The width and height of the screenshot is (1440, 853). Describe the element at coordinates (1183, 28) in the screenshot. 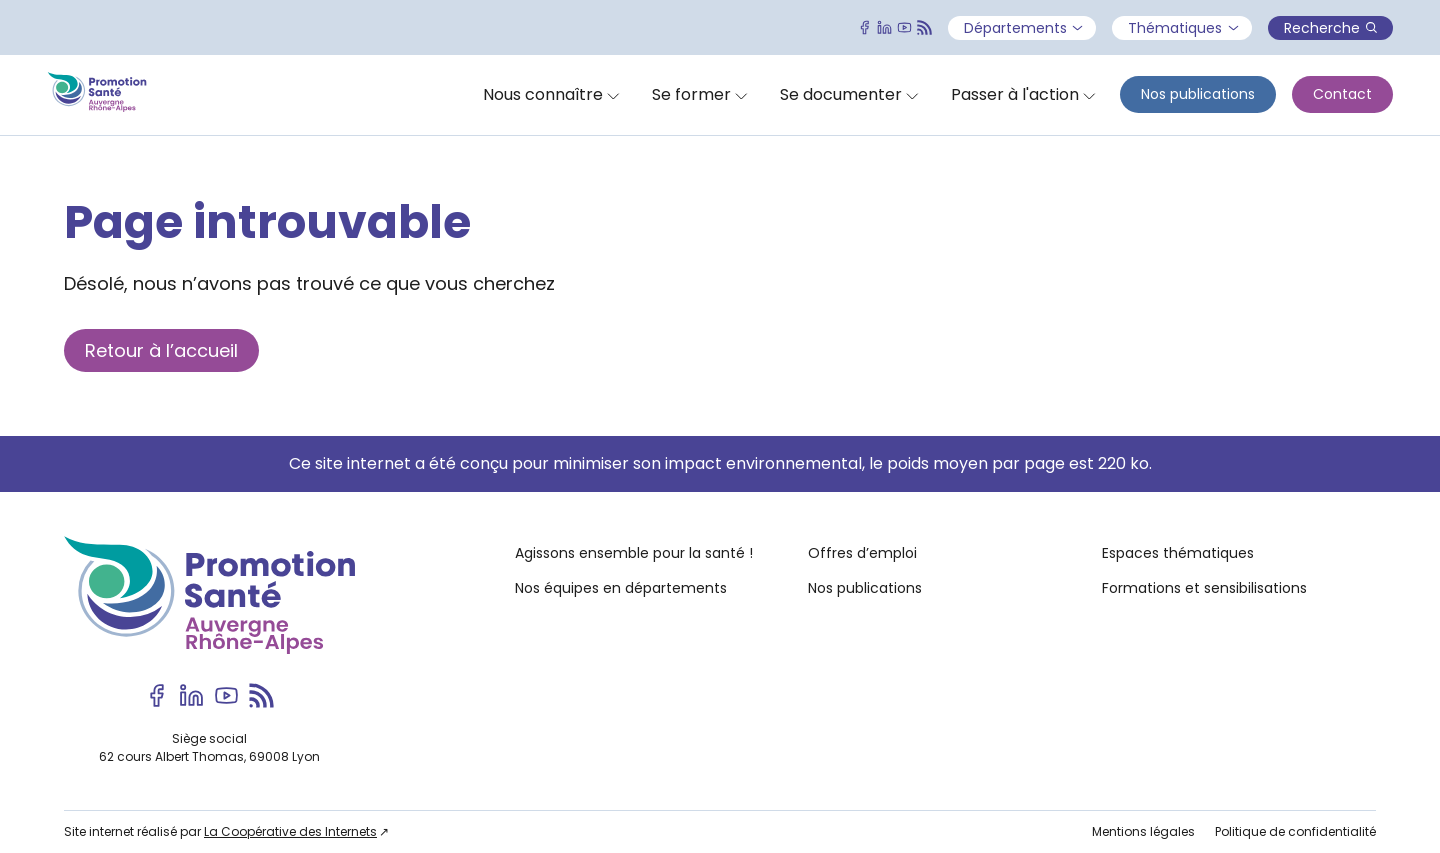

I see `Thématiques` at that location.